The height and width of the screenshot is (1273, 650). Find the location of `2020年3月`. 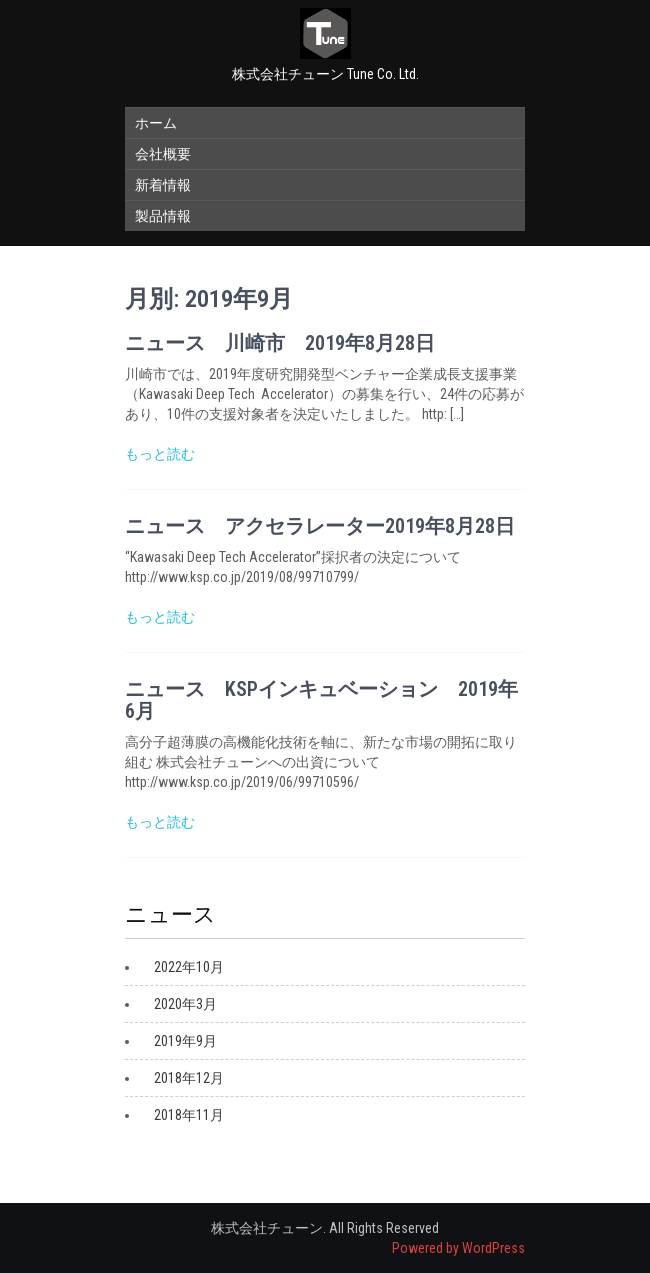

2020年3月 is located at coordinates (185, 1004).